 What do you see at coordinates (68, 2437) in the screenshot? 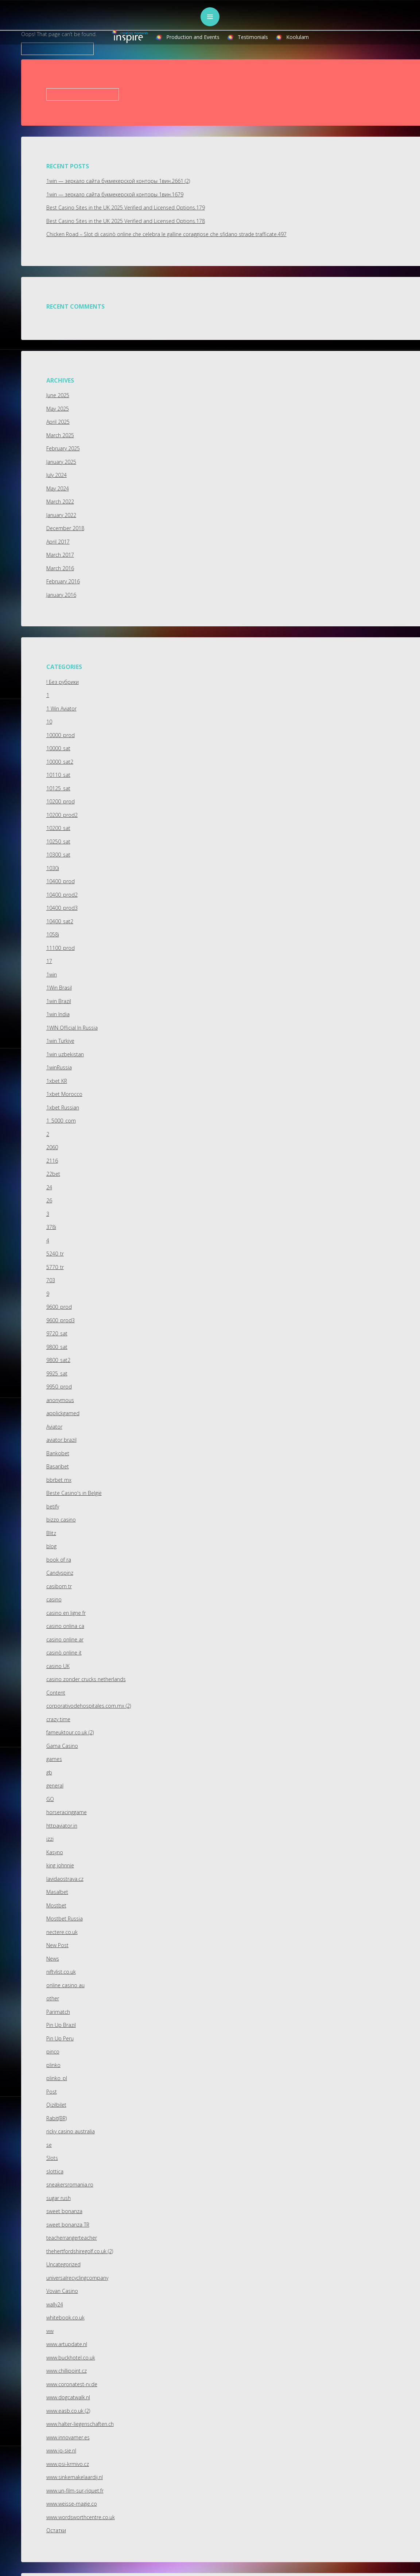
I see `www.innovamer.es` at bounding box center [68, 2437].